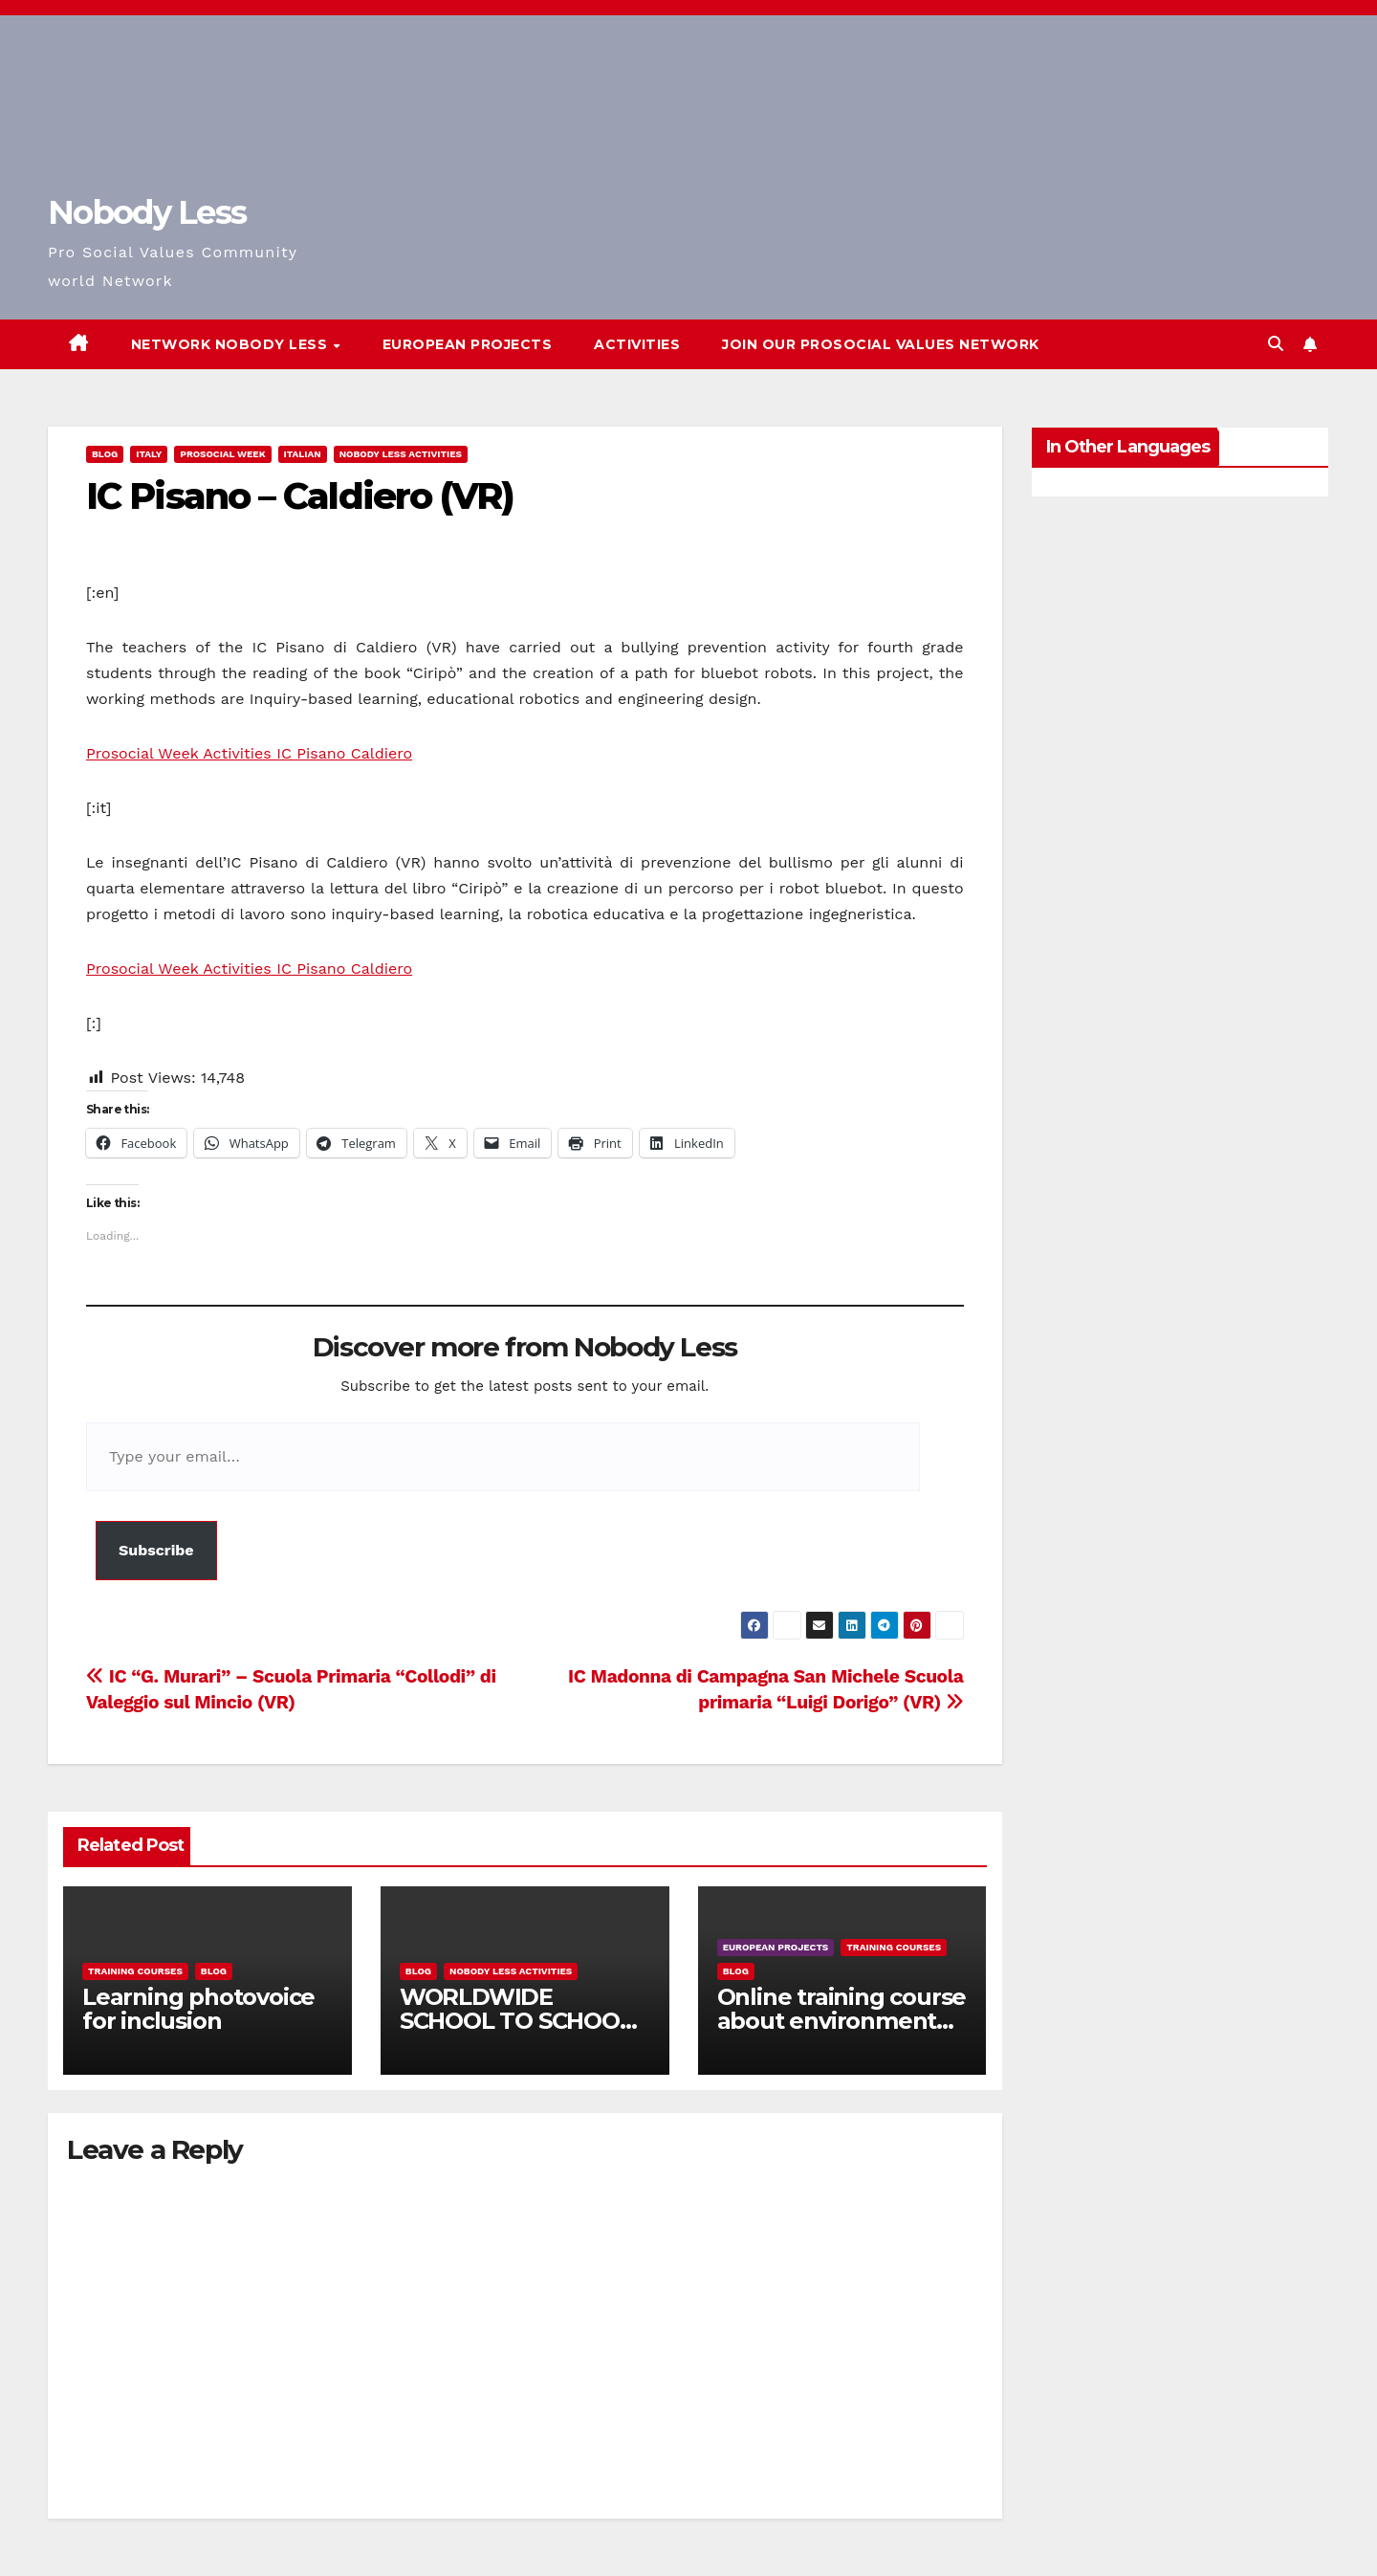 The width and height of the screenshot is (1377, 2576). I want to click on Learning photovoice for inclusion, so click(198, 2009).